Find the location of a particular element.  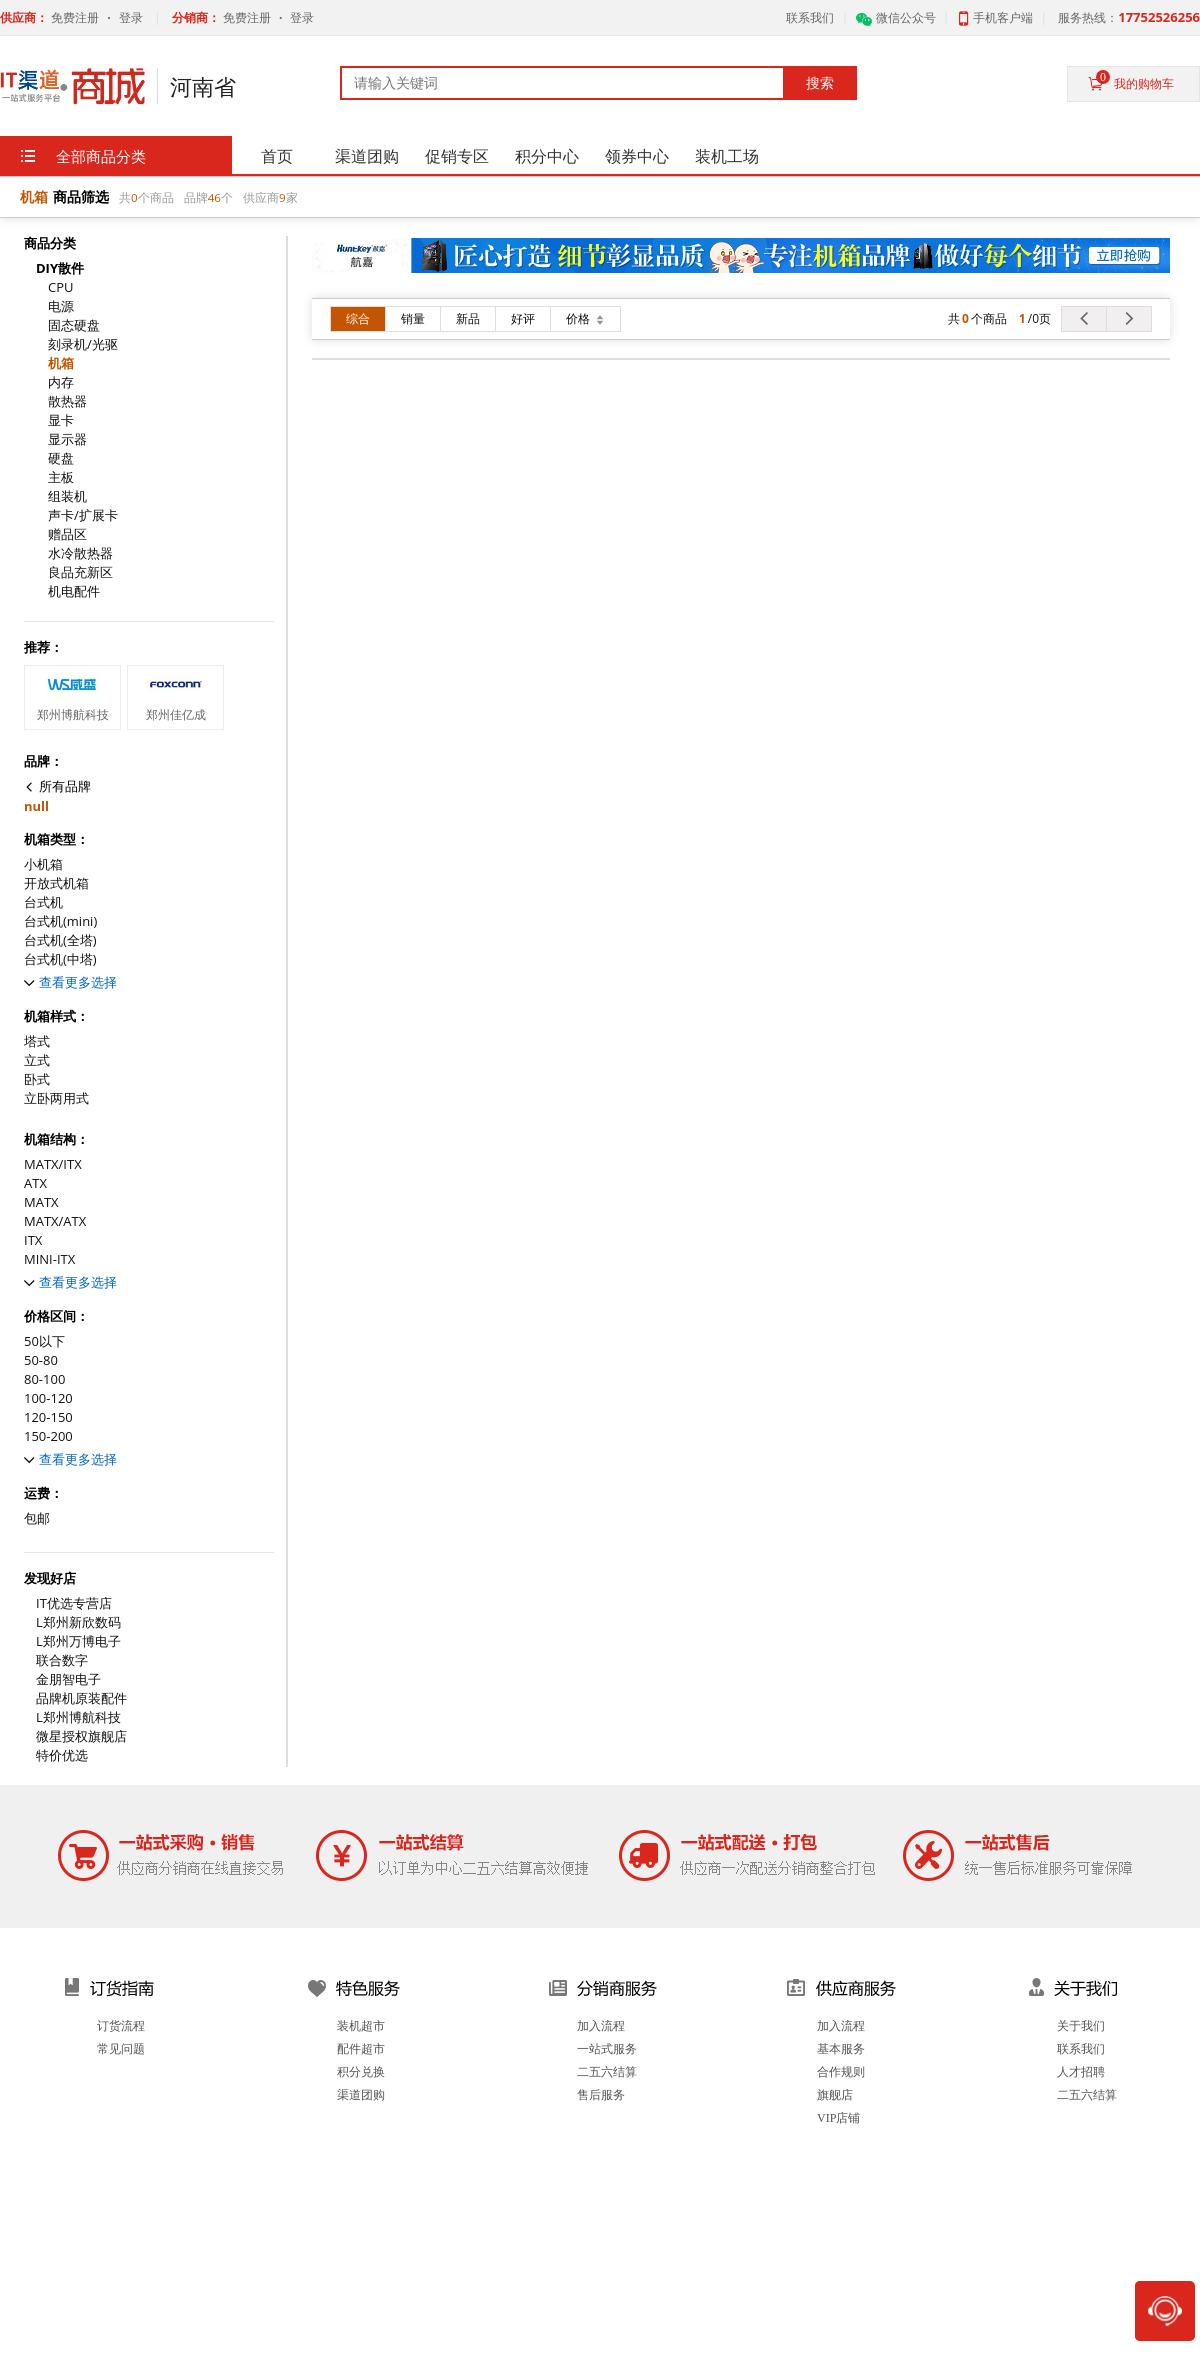

立式 is located at coordinates (37, 1060).